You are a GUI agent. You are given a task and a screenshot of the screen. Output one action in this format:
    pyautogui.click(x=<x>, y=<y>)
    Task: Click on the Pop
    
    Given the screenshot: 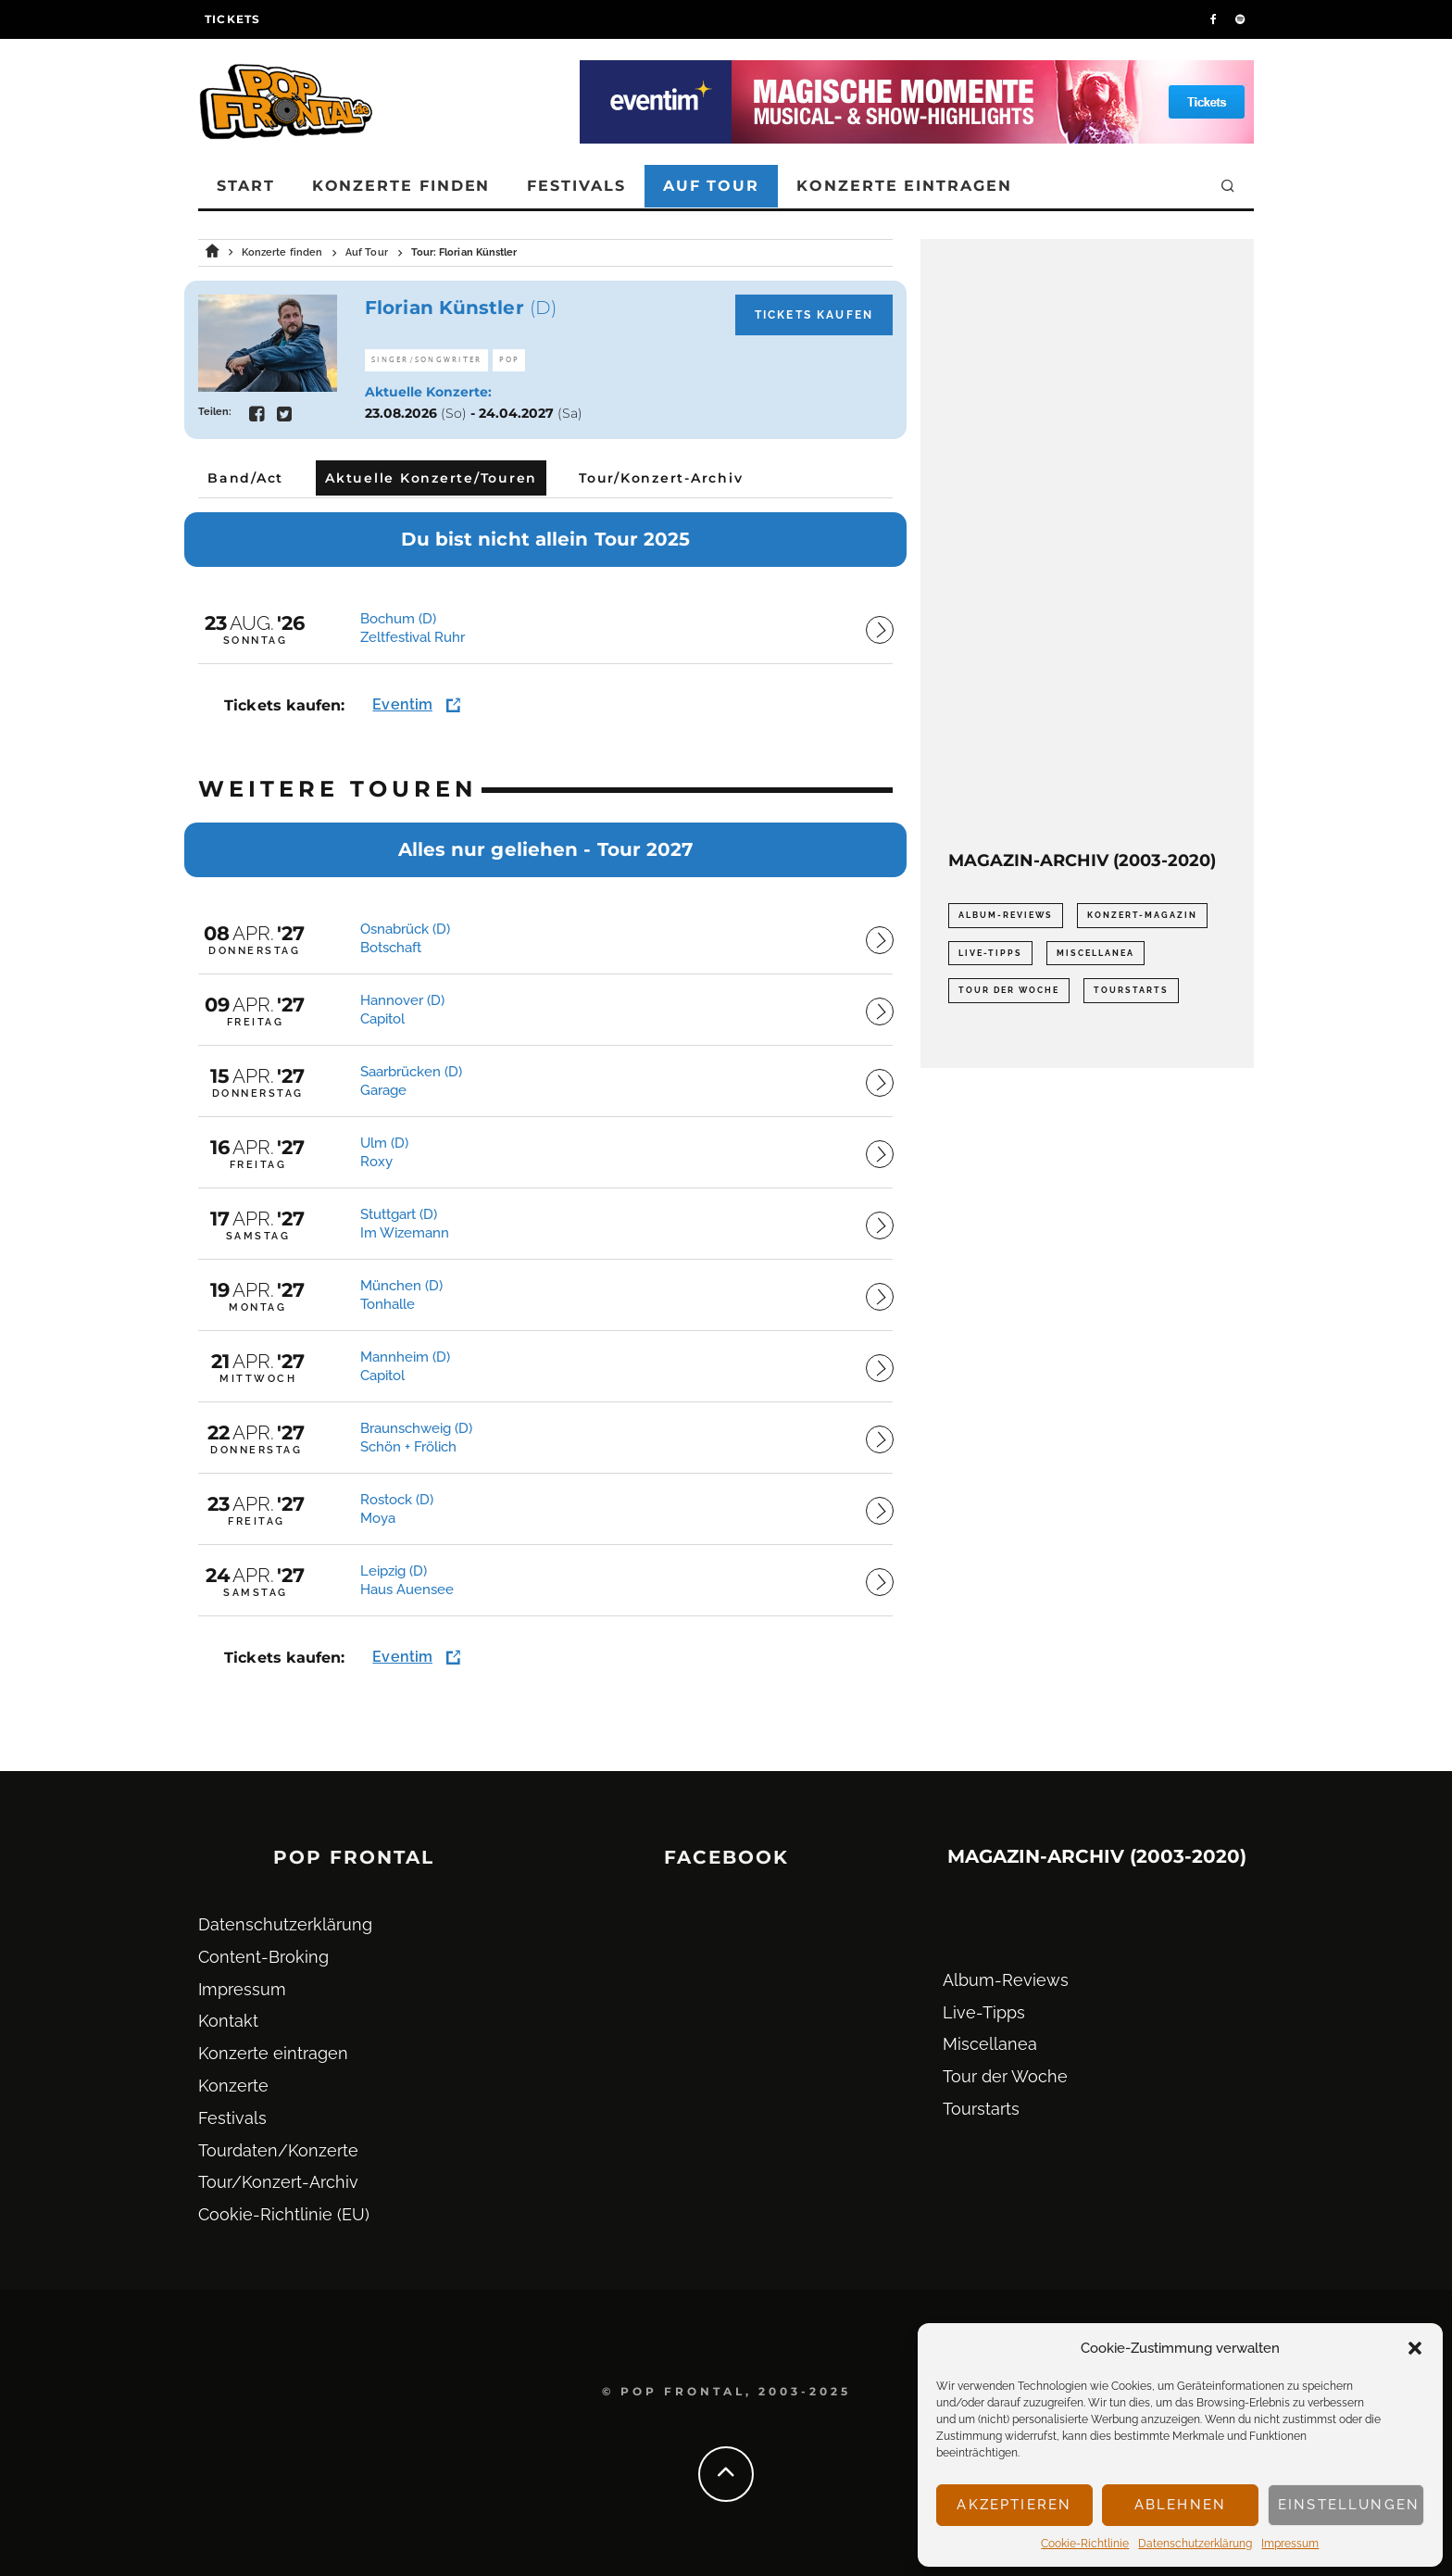 What is the action you would take?
    pyautogui.click(x=509, y=360)
    